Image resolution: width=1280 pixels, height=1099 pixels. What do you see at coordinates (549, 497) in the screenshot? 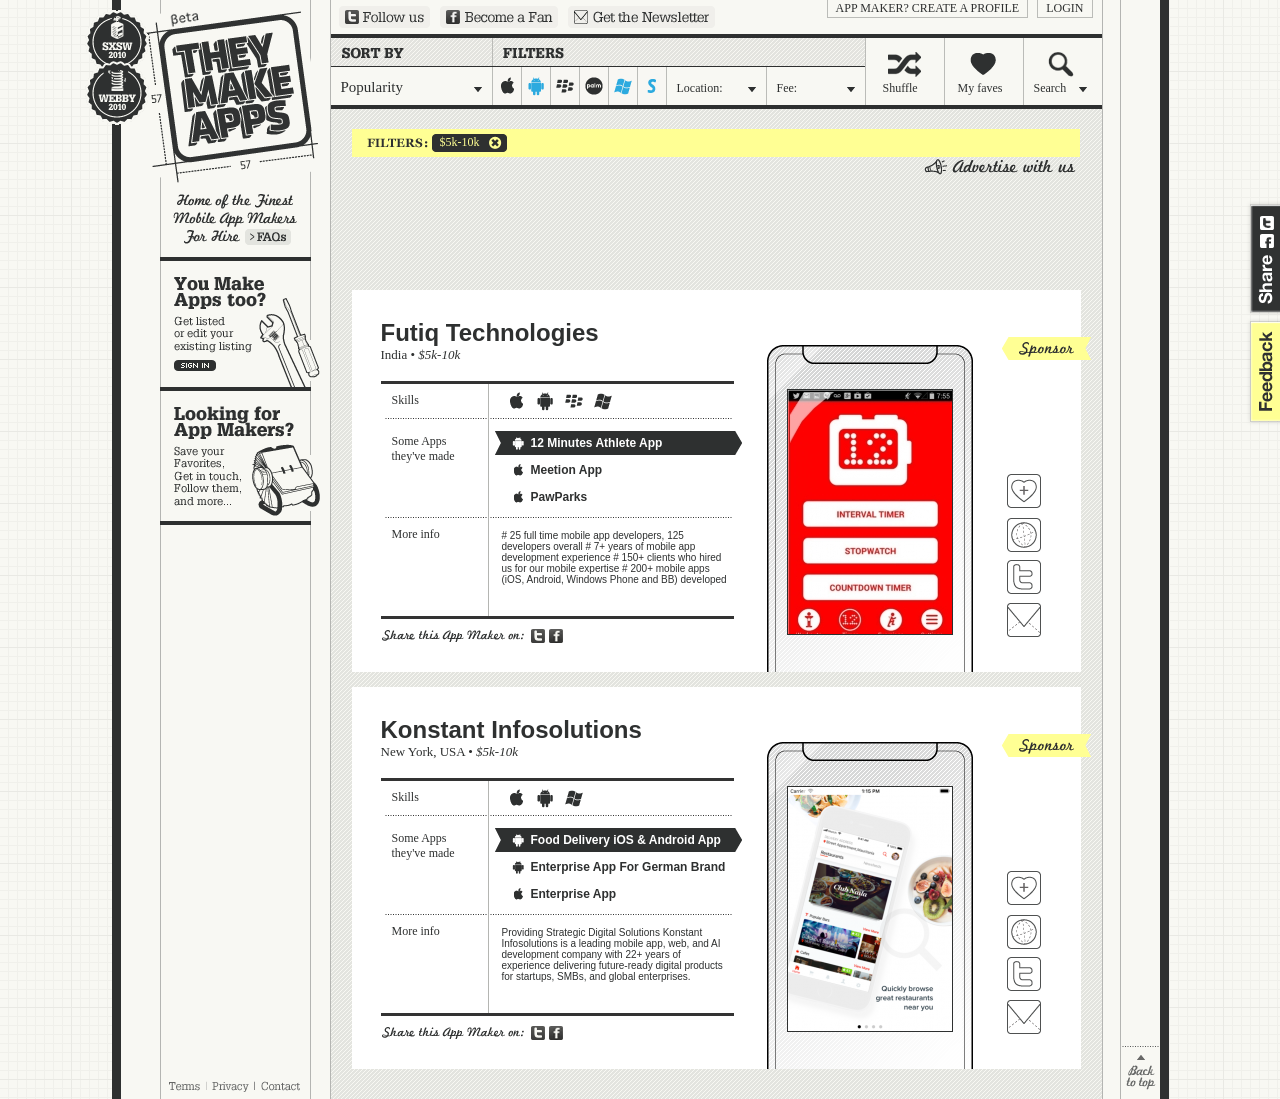
I see `PawParks` at bounding box center [549, 497].